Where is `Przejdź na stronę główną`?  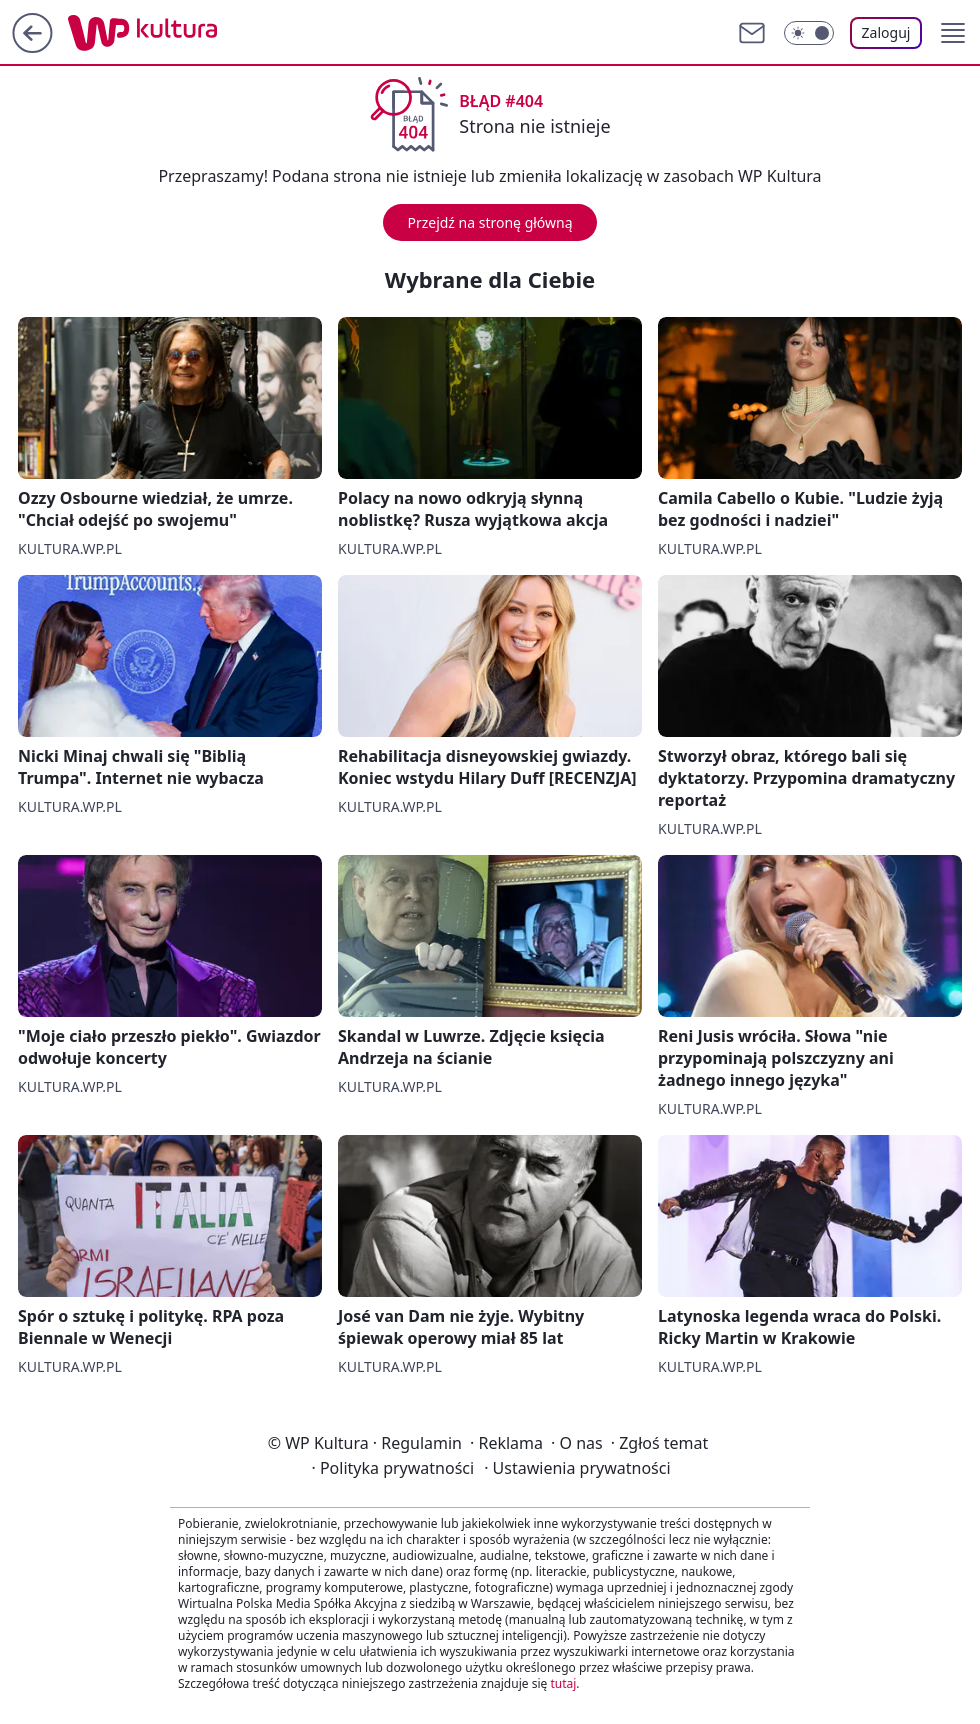 Przejdź na stronę główną is located at coordinates (489, 222).